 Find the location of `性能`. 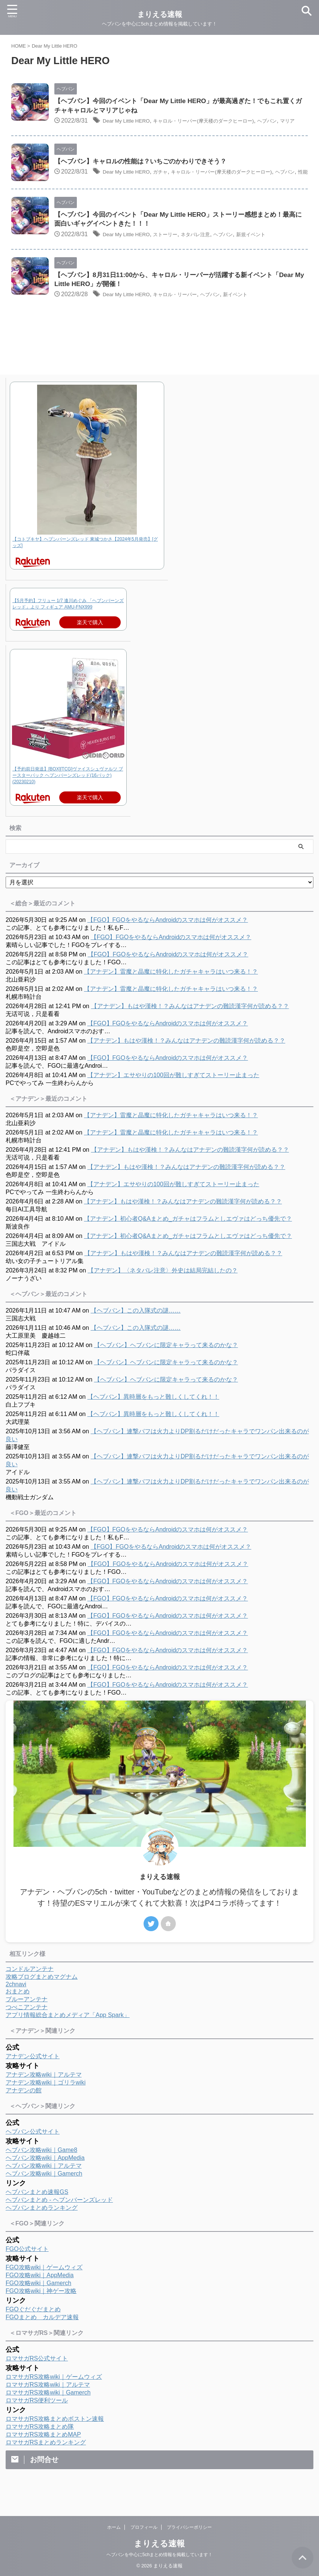

性能 is located at coordinates (99, 192).